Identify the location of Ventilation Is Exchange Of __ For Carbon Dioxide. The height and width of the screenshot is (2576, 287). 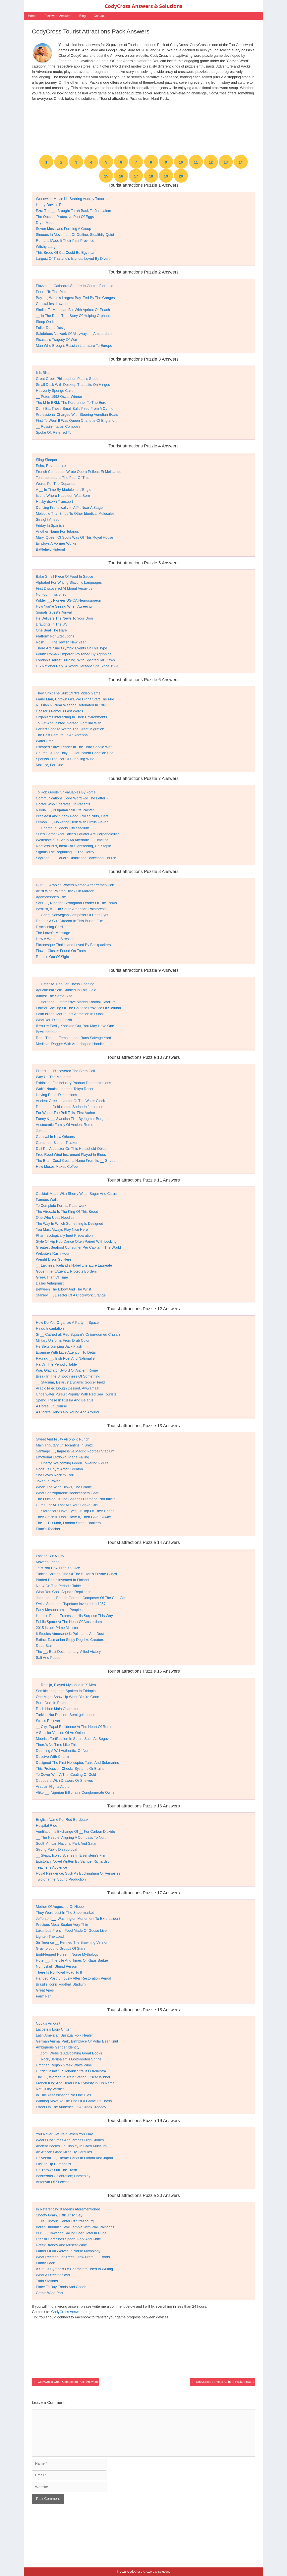
(75, 1832).